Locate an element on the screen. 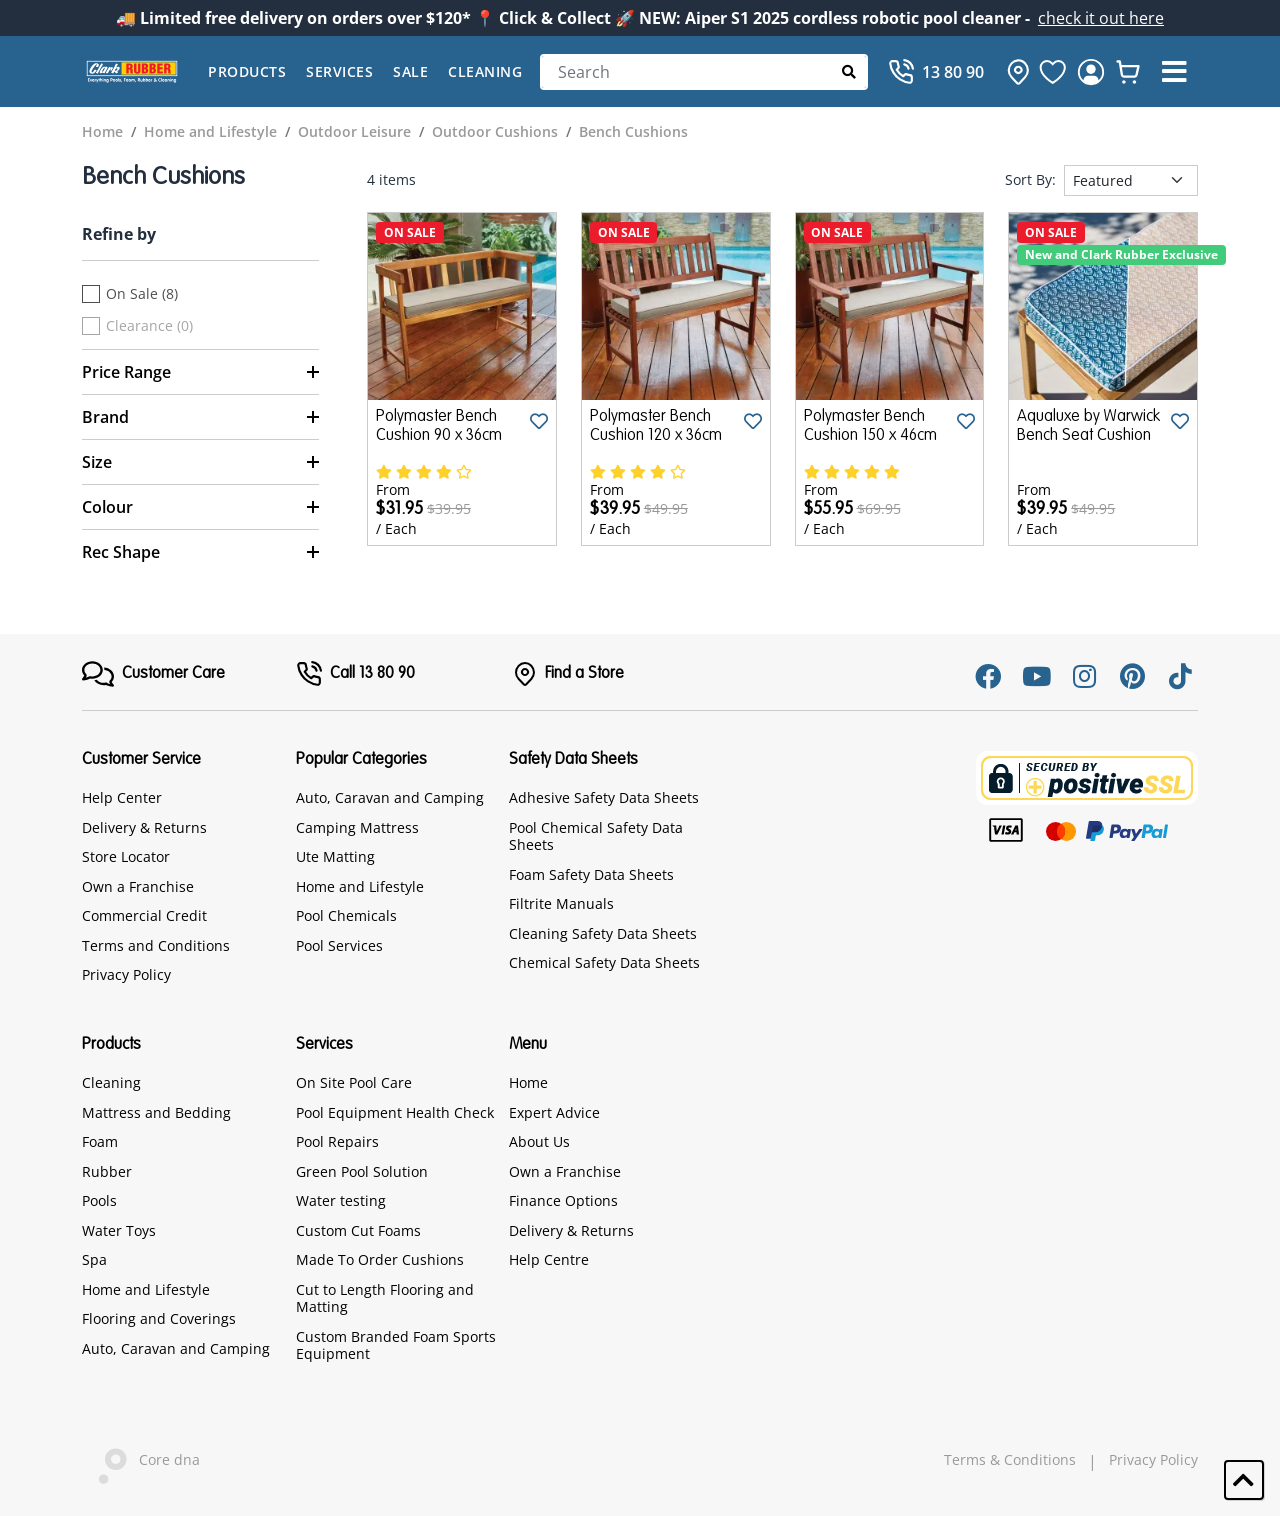 This screenshot has width=1280, height=1516. Custom Branded Foam Sports Equipment is located at coordinates (396, 1345).